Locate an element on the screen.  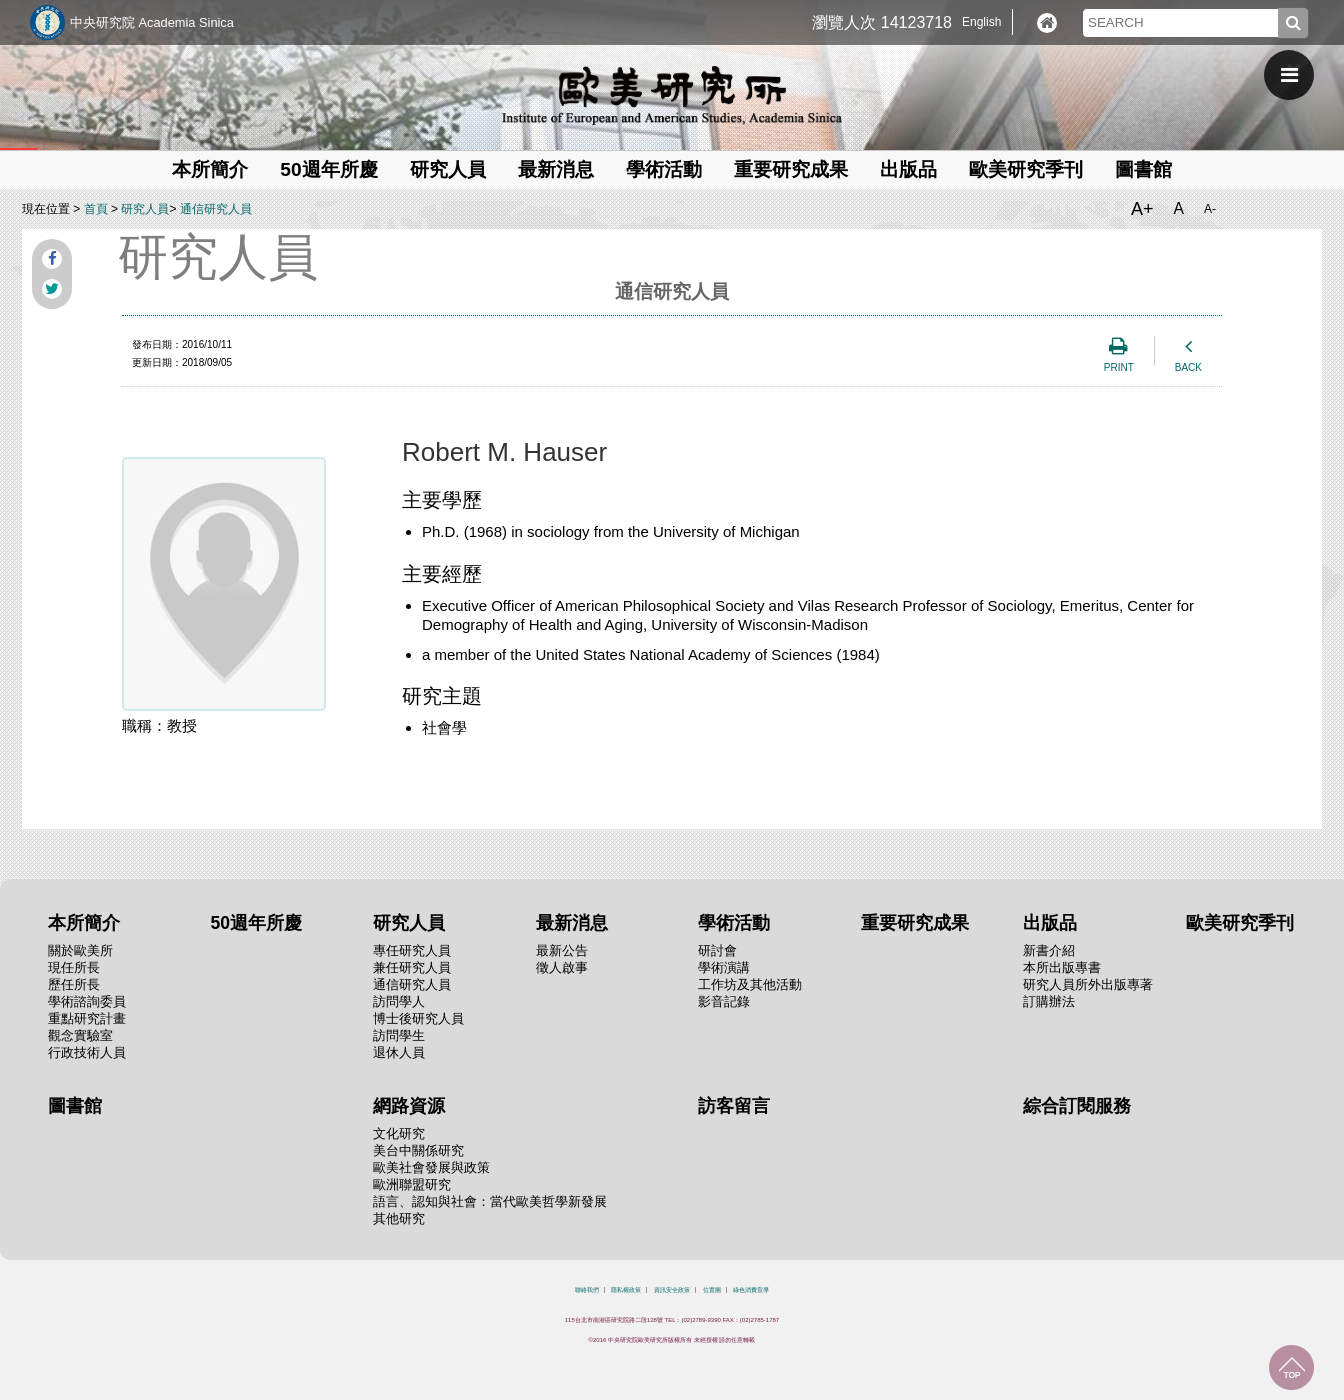
徵人啟事 is located at coordinates (562, 967).